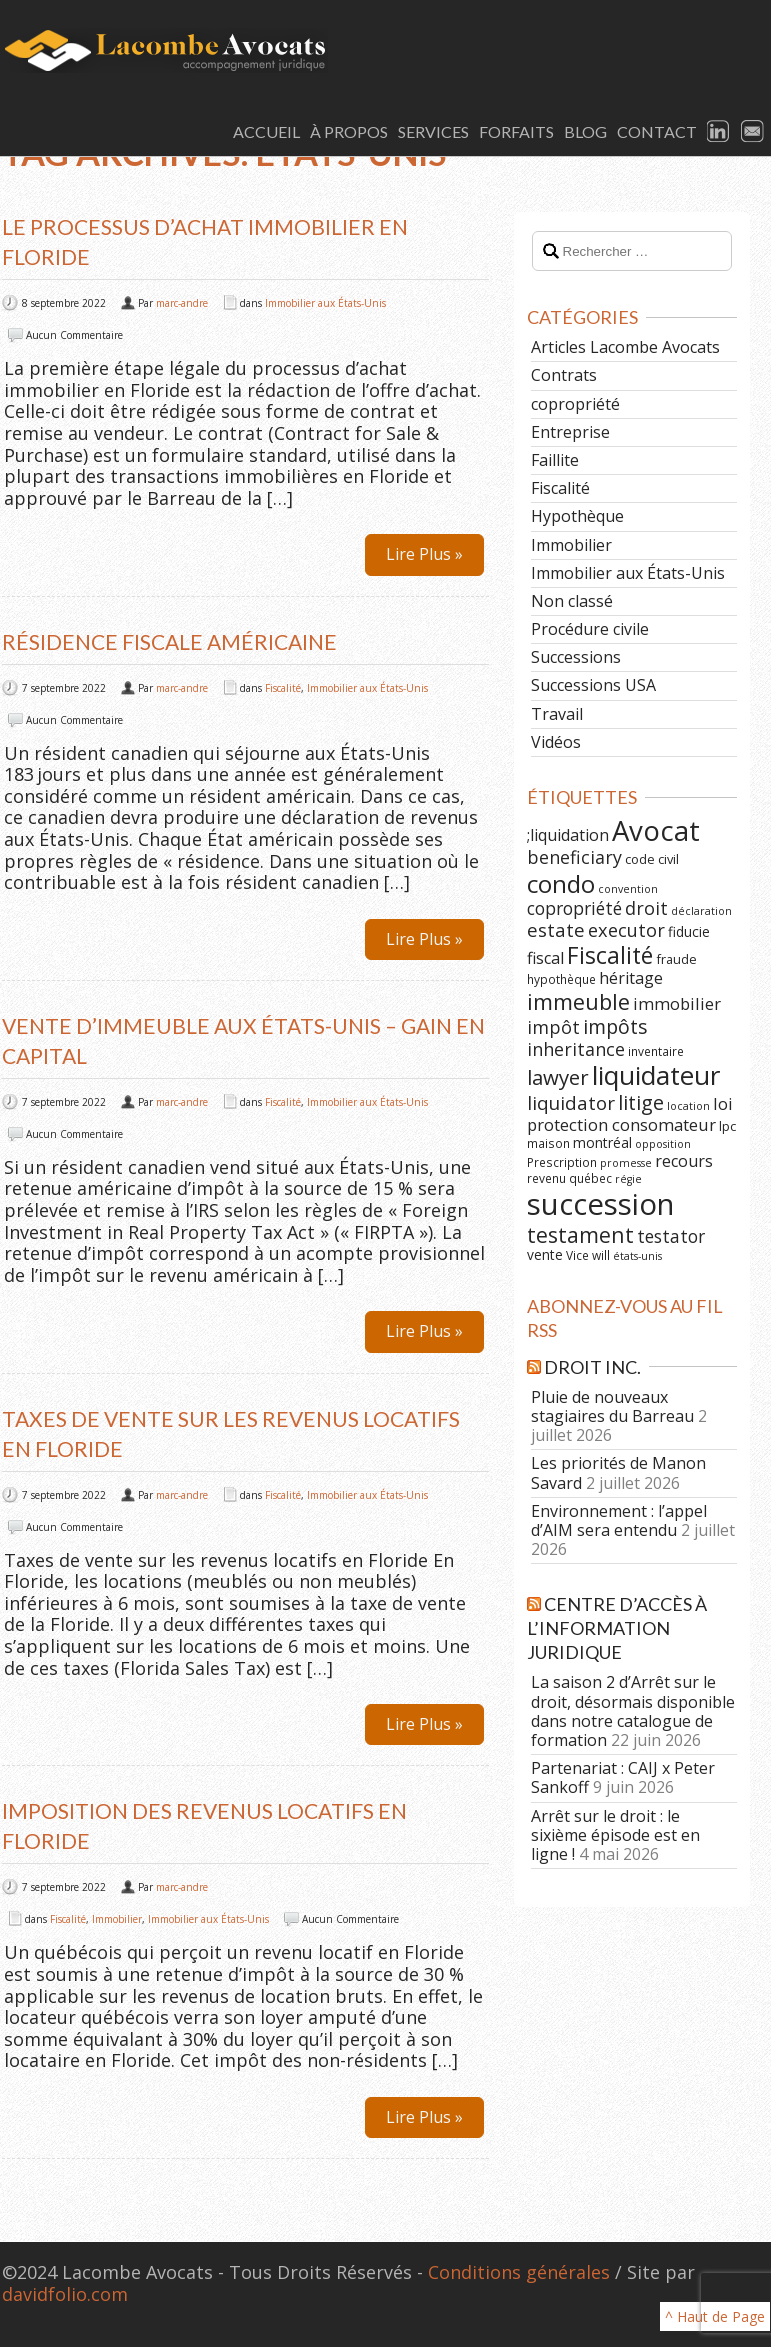  Describe the element at coordinates (569, 1178) in the screenshot. I see `revenu québec [revenu québec (6 éléments)]` at that location.